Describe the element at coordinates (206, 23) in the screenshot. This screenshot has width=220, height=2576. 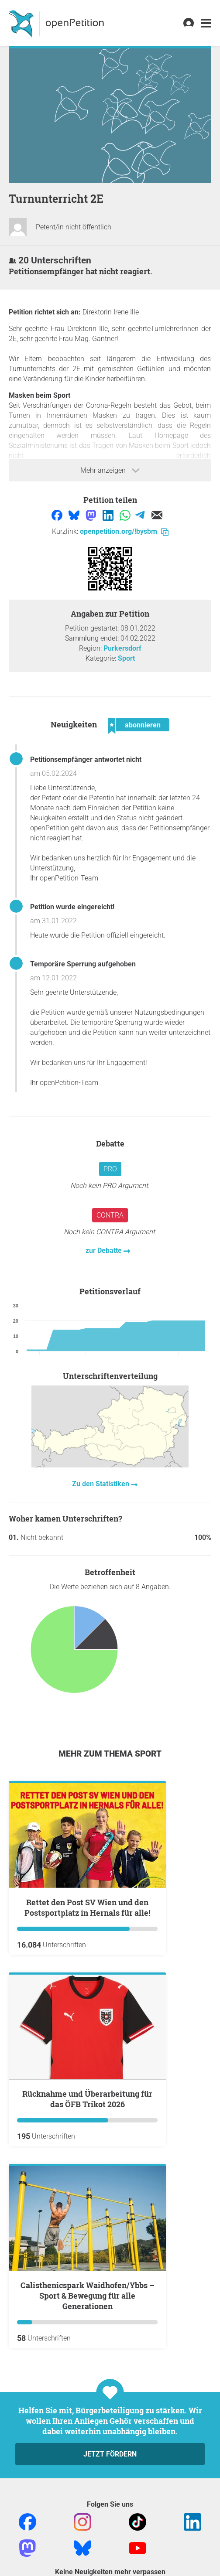
I see `[link]` at that location.